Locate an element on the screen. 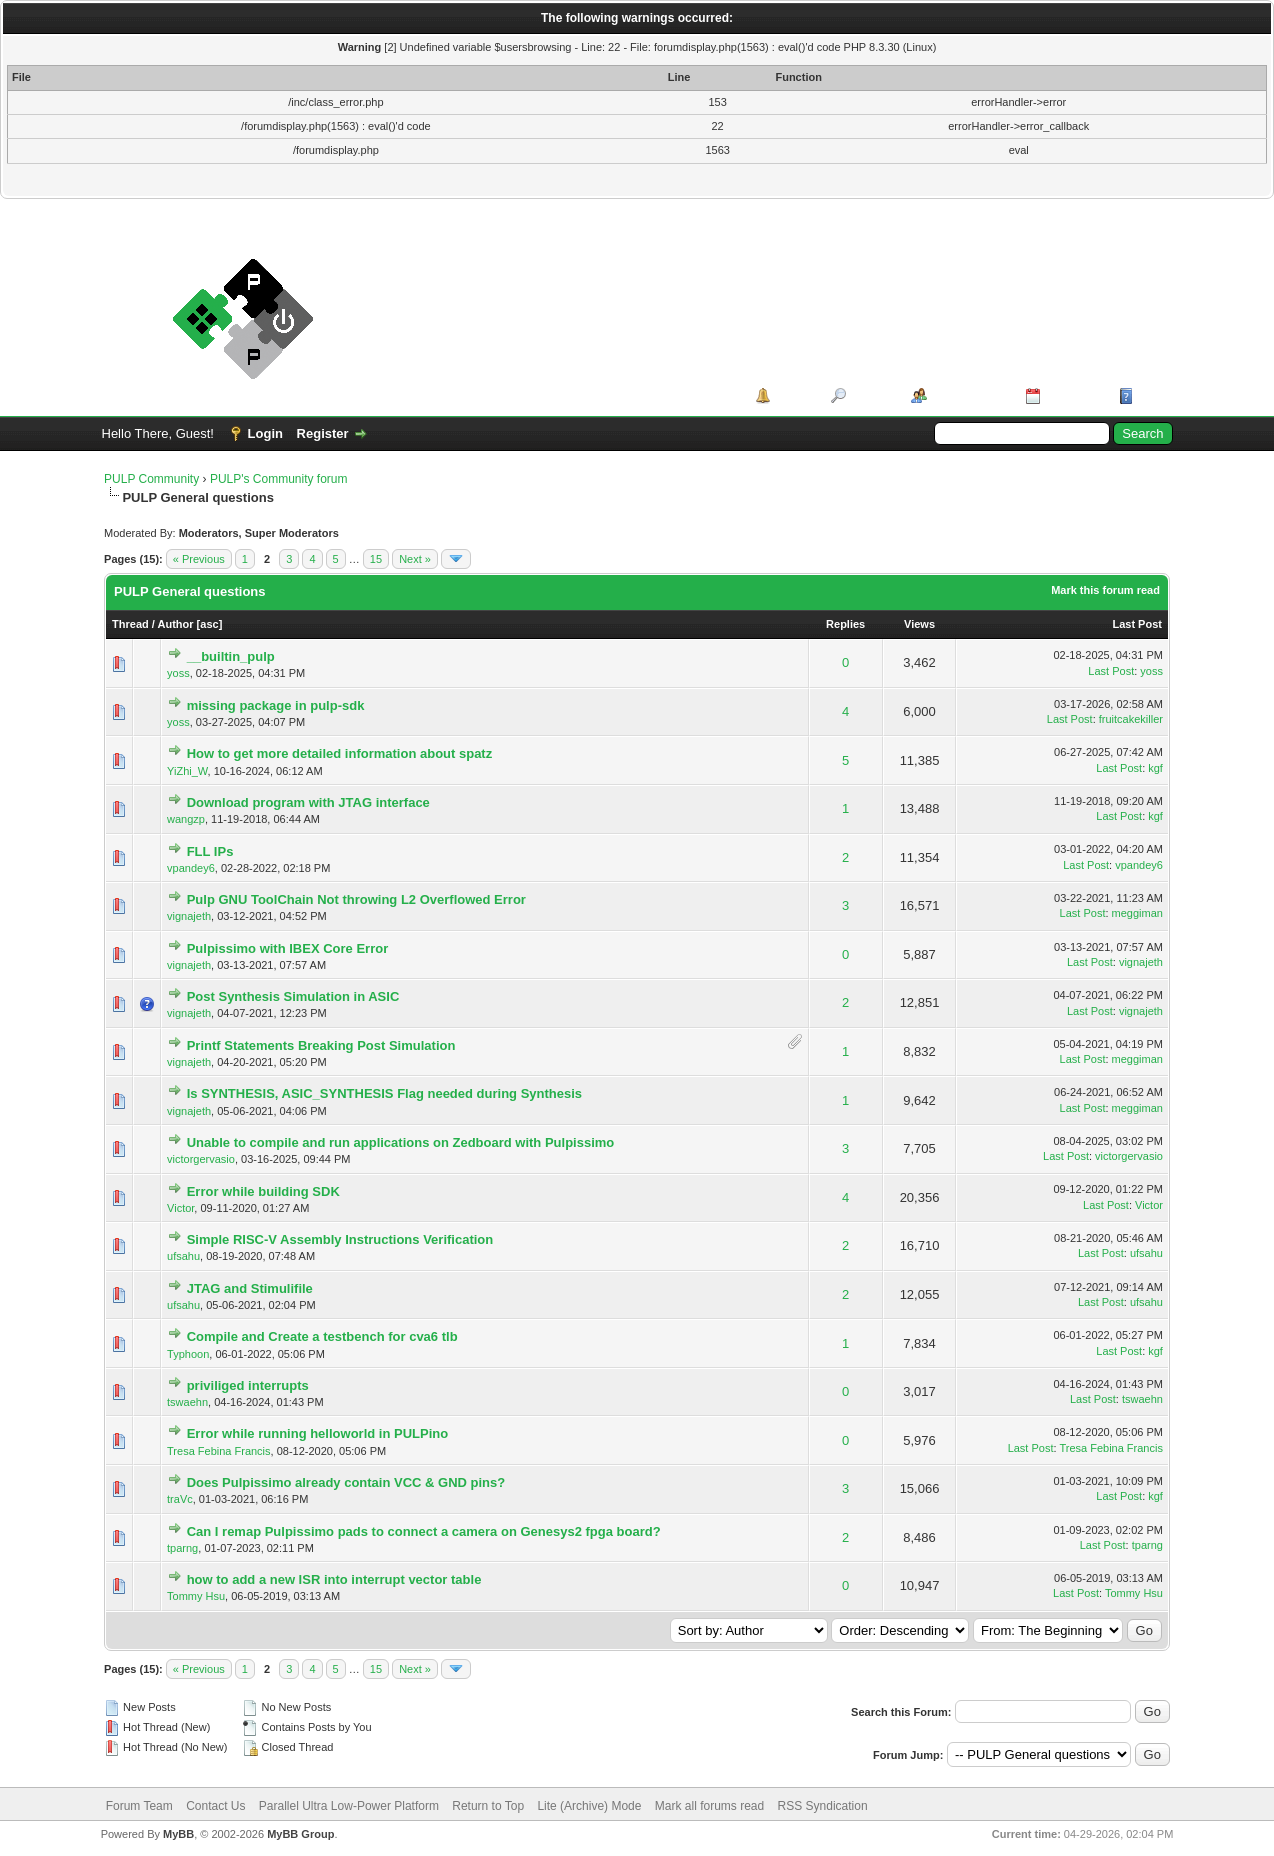 The width and height of the screenshot is (1274, 1856). FLL IPs is located at coordinates (210, 851).